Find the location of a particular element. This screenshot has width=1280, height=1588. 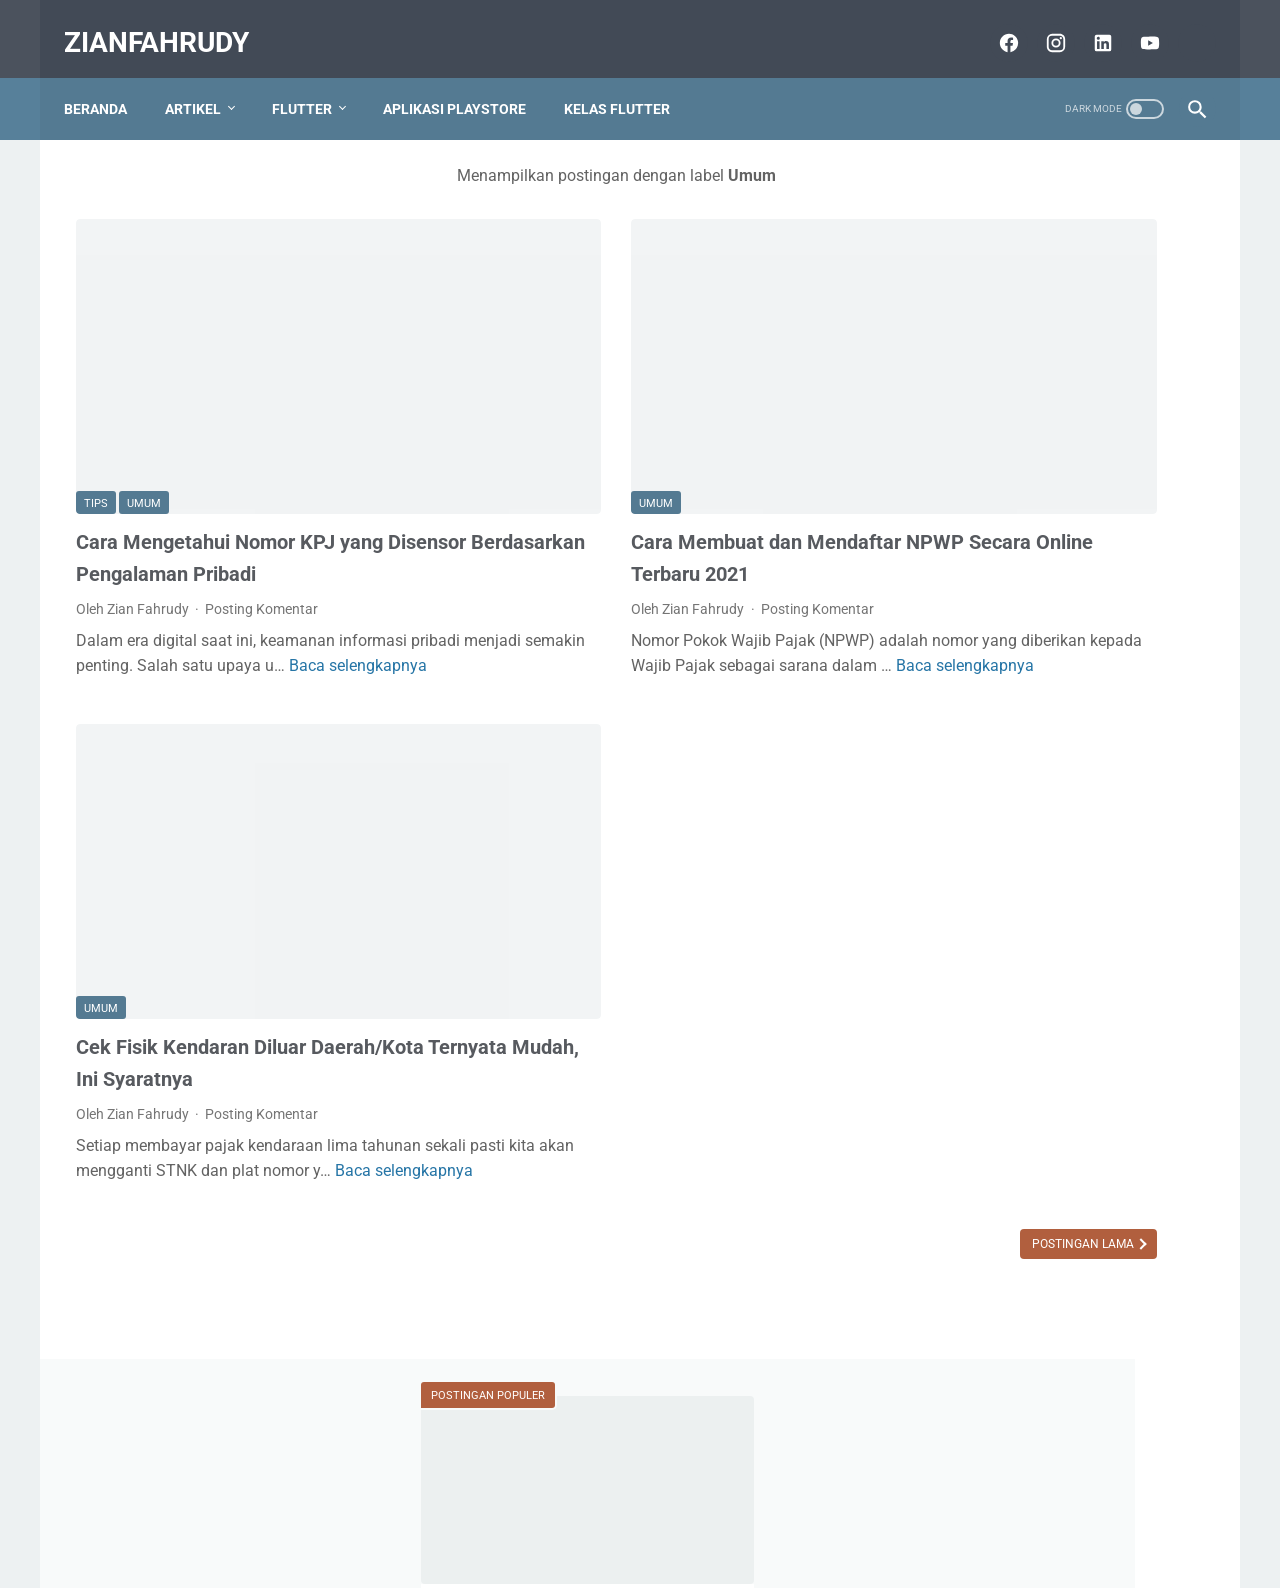

Playstore is located at coordinates (1120, 1355).